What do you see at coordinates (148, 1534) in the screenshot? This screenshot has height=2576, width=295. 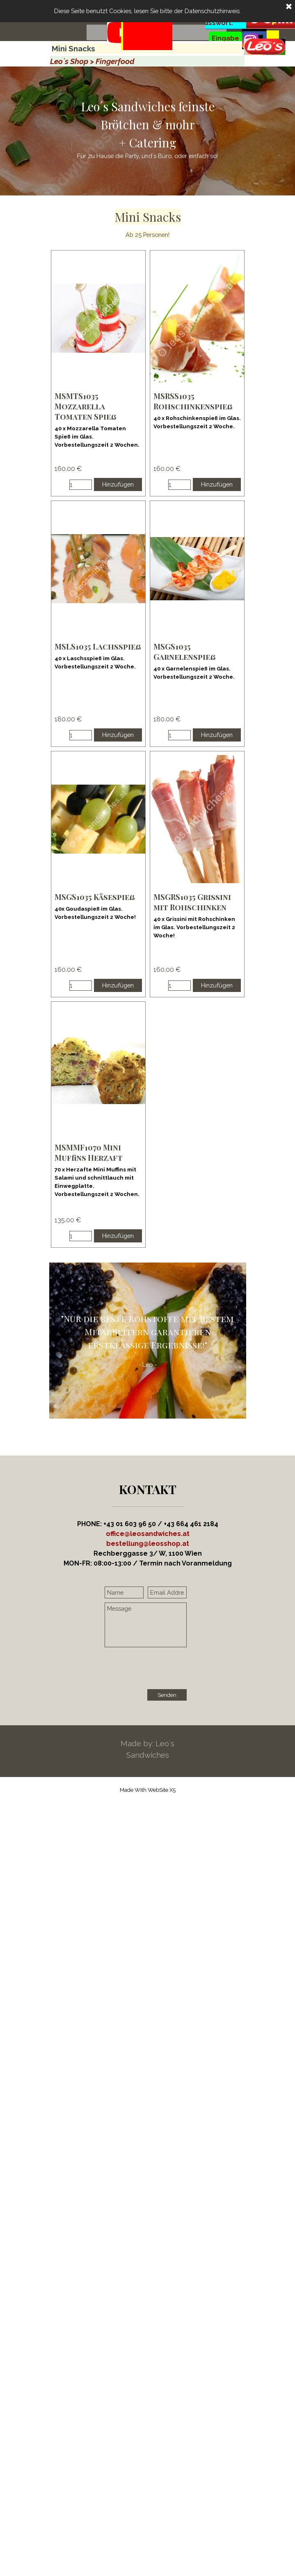 I see `office@leosandwiches.at [button]` at bounding box center [148, 1534].